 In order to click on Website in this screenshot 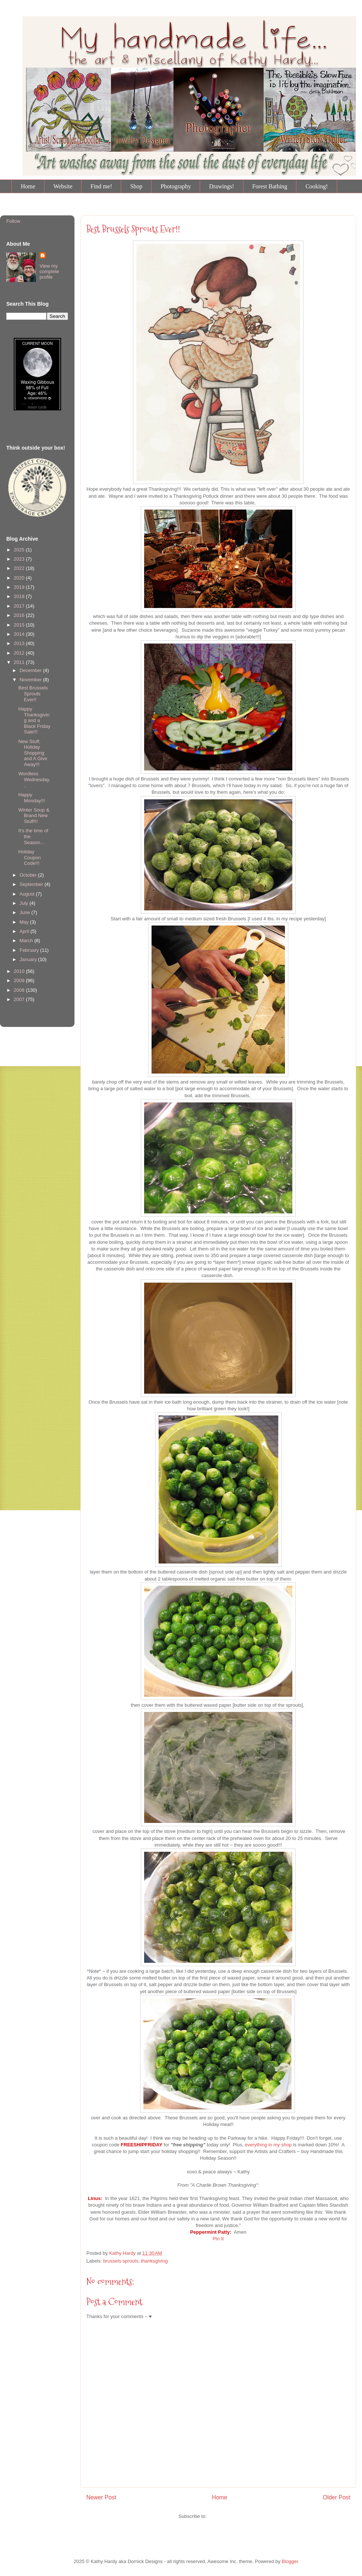, I will do `click(62, 186)`.